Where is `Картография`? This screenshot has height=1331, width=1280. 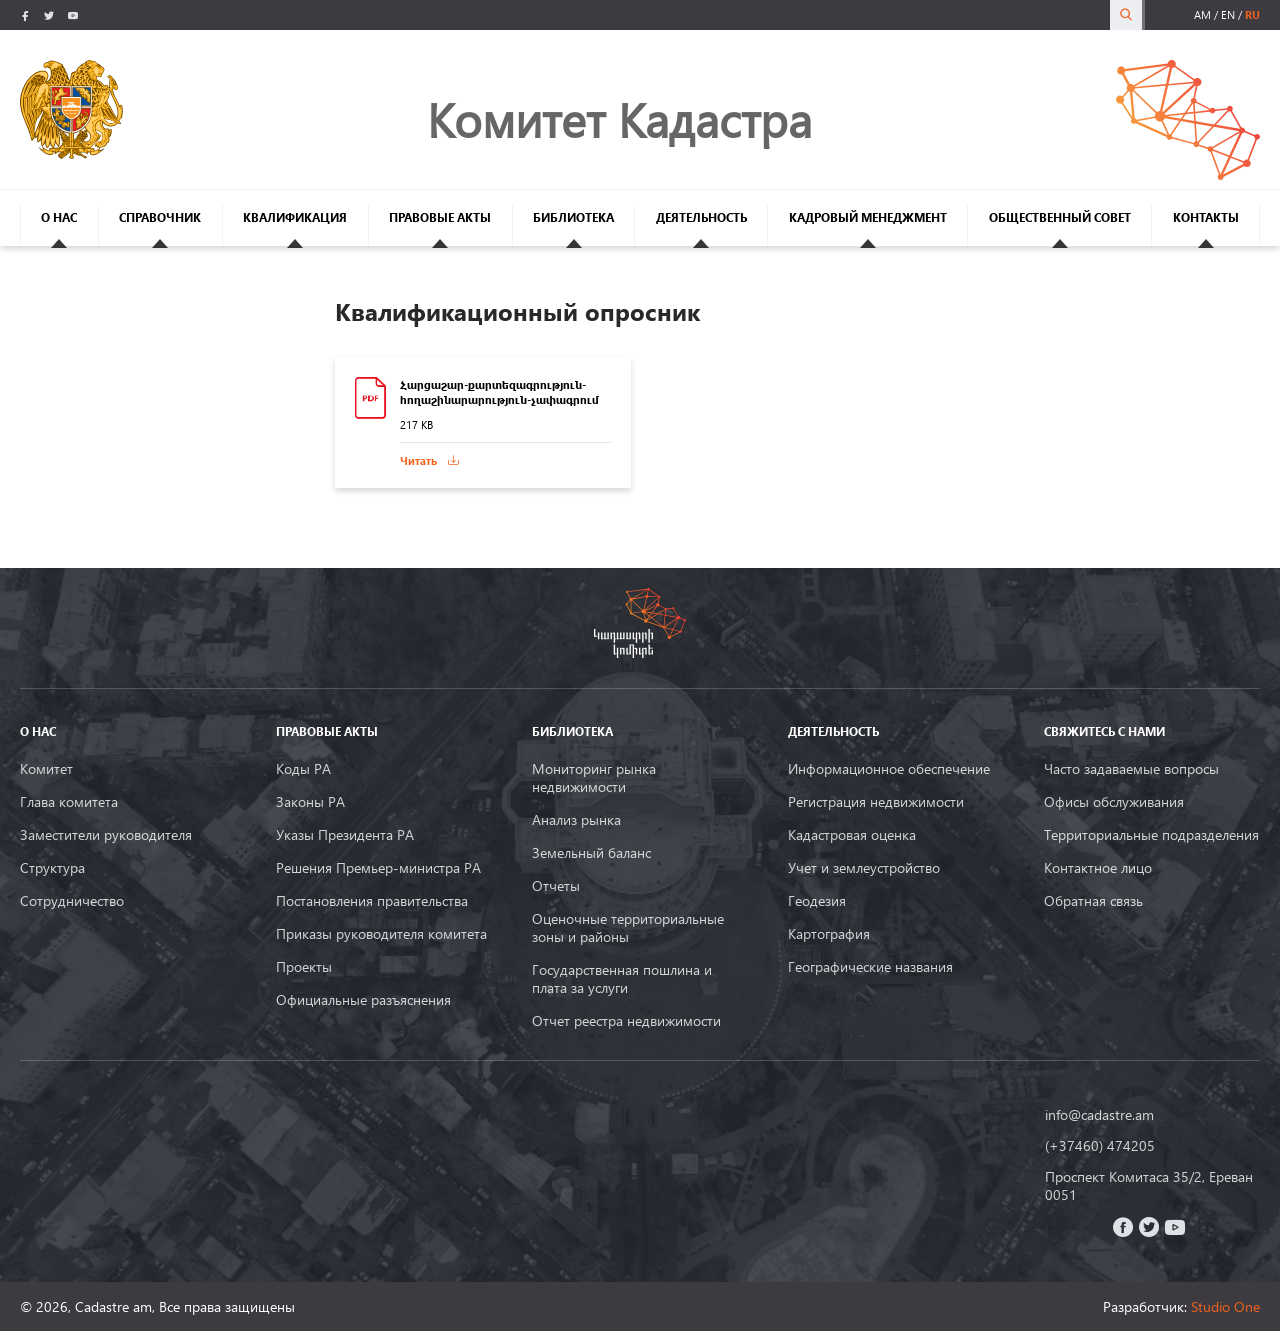
Картография is located at coordinates (829, 934).